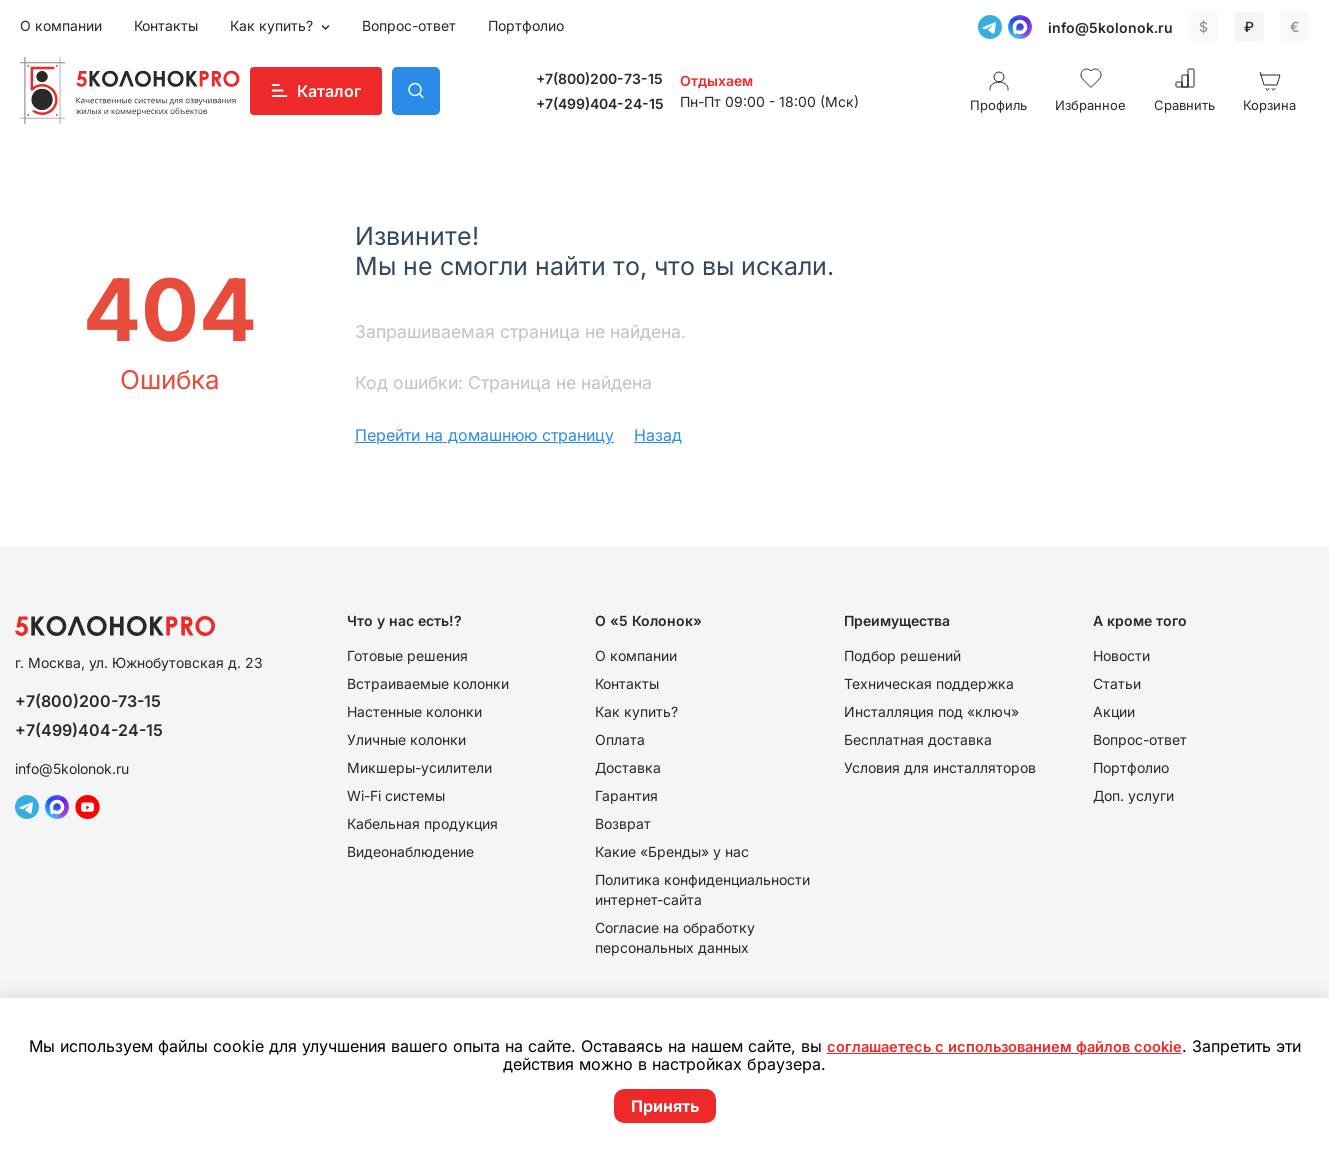  I want to click on Поиск, so click(416, 91).